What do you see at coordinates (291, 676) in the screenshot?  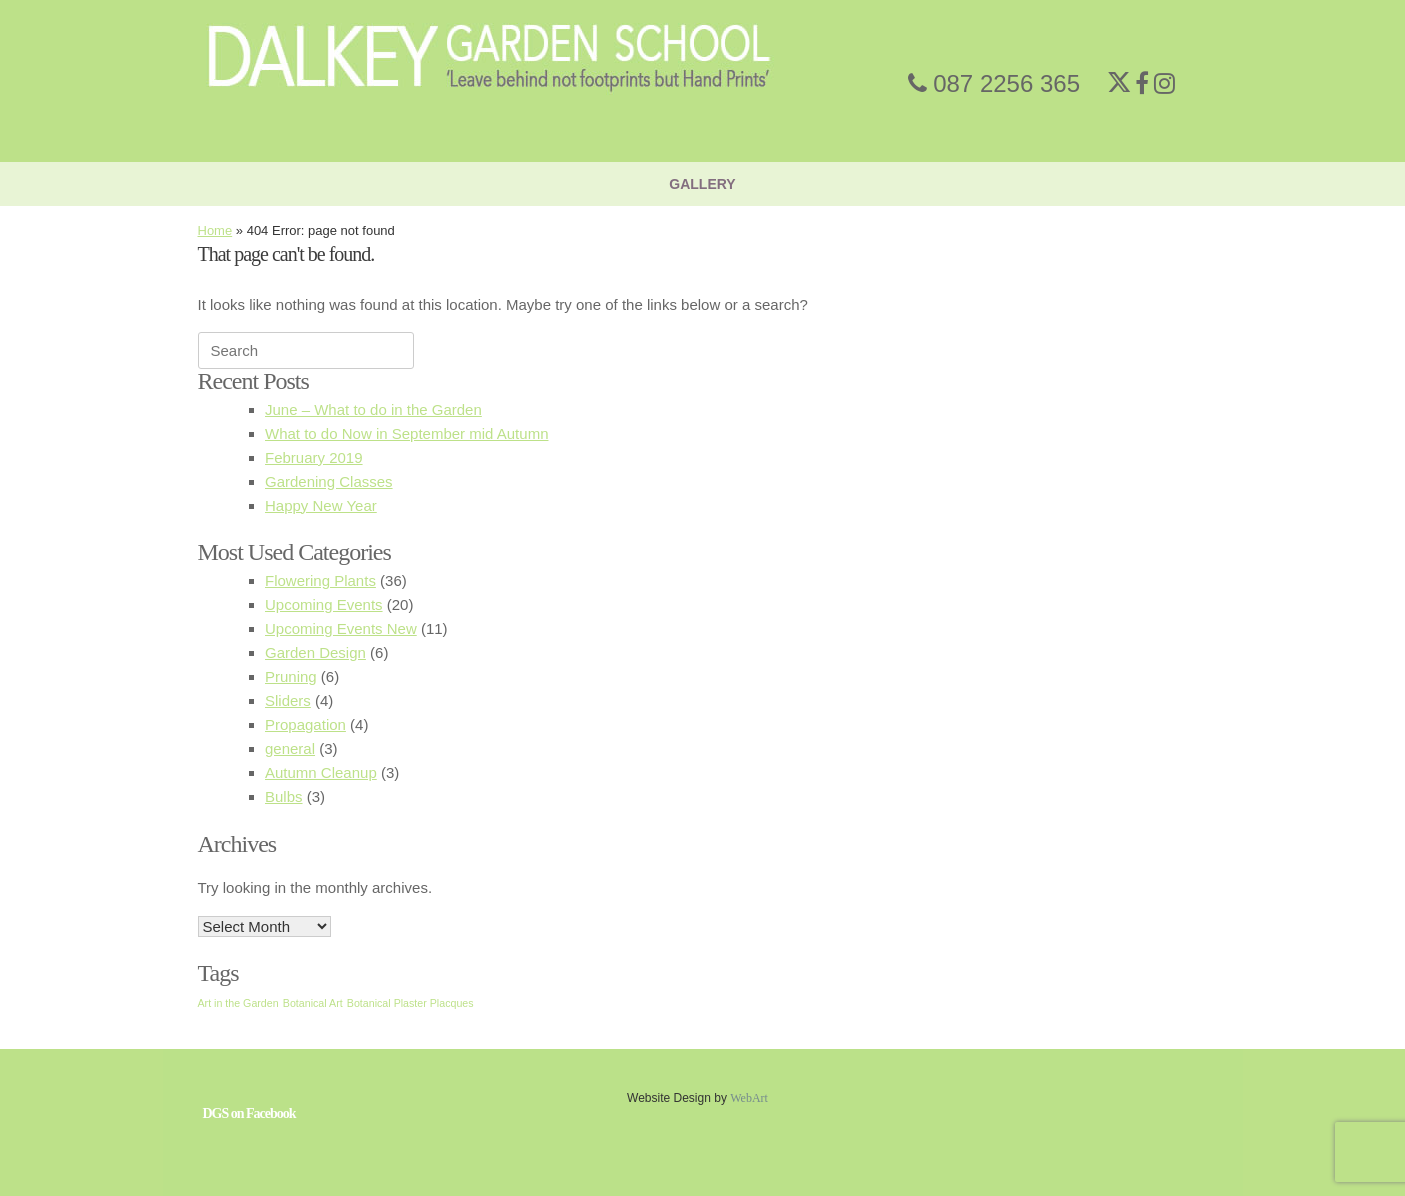 I see `Pruning` at bounding box center [291, 676].